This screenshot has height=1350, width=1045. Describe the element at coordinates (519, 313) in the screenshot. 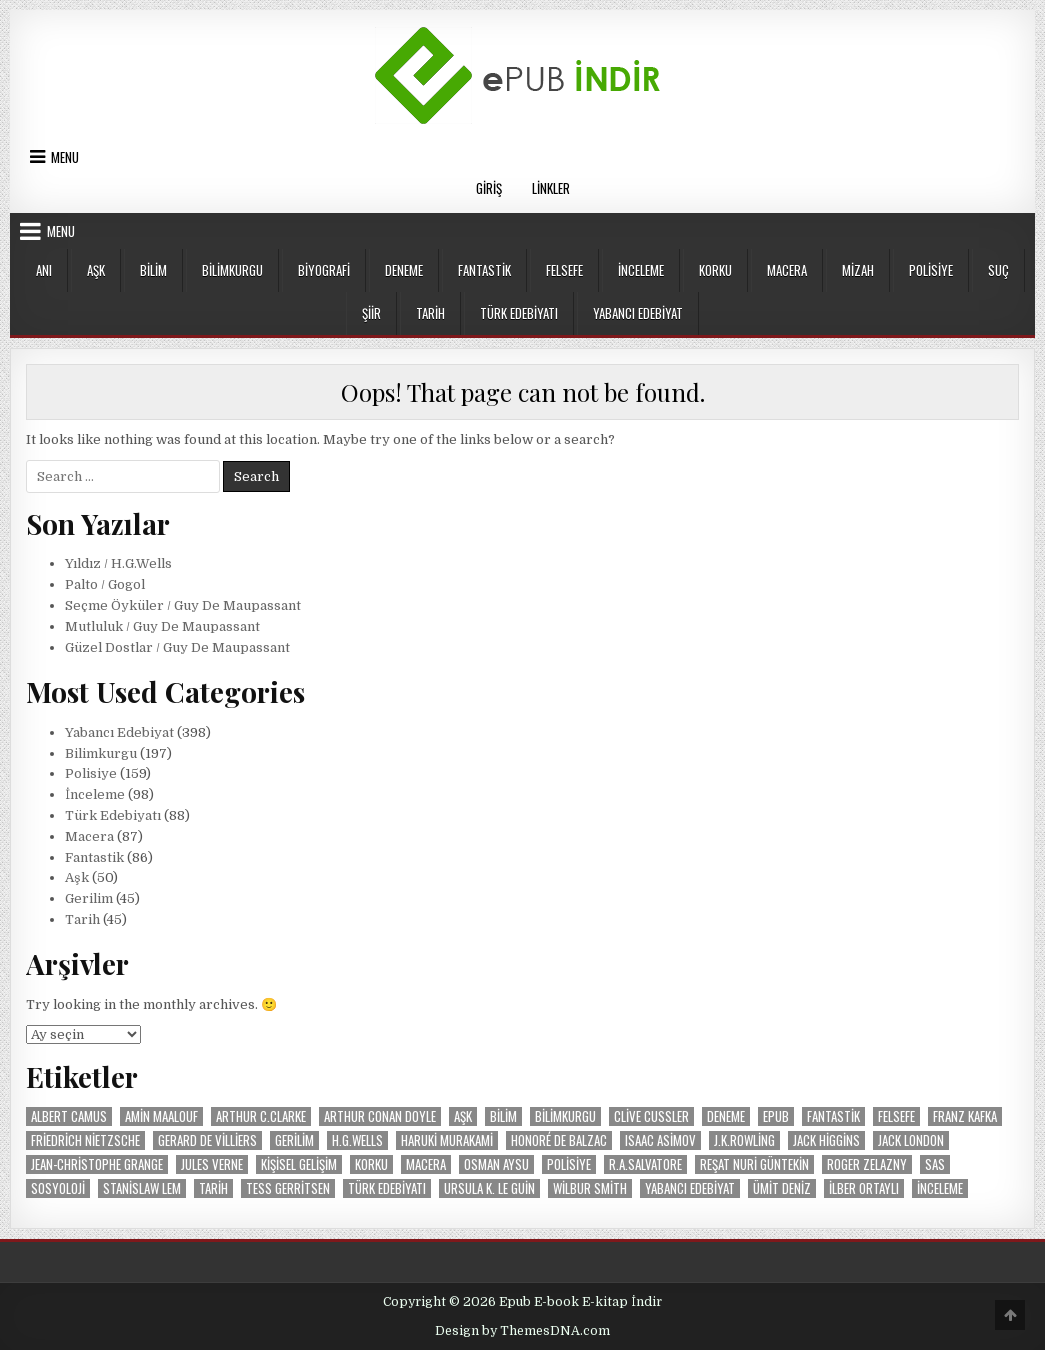

I see `Türk Edebiyatı` at that location.